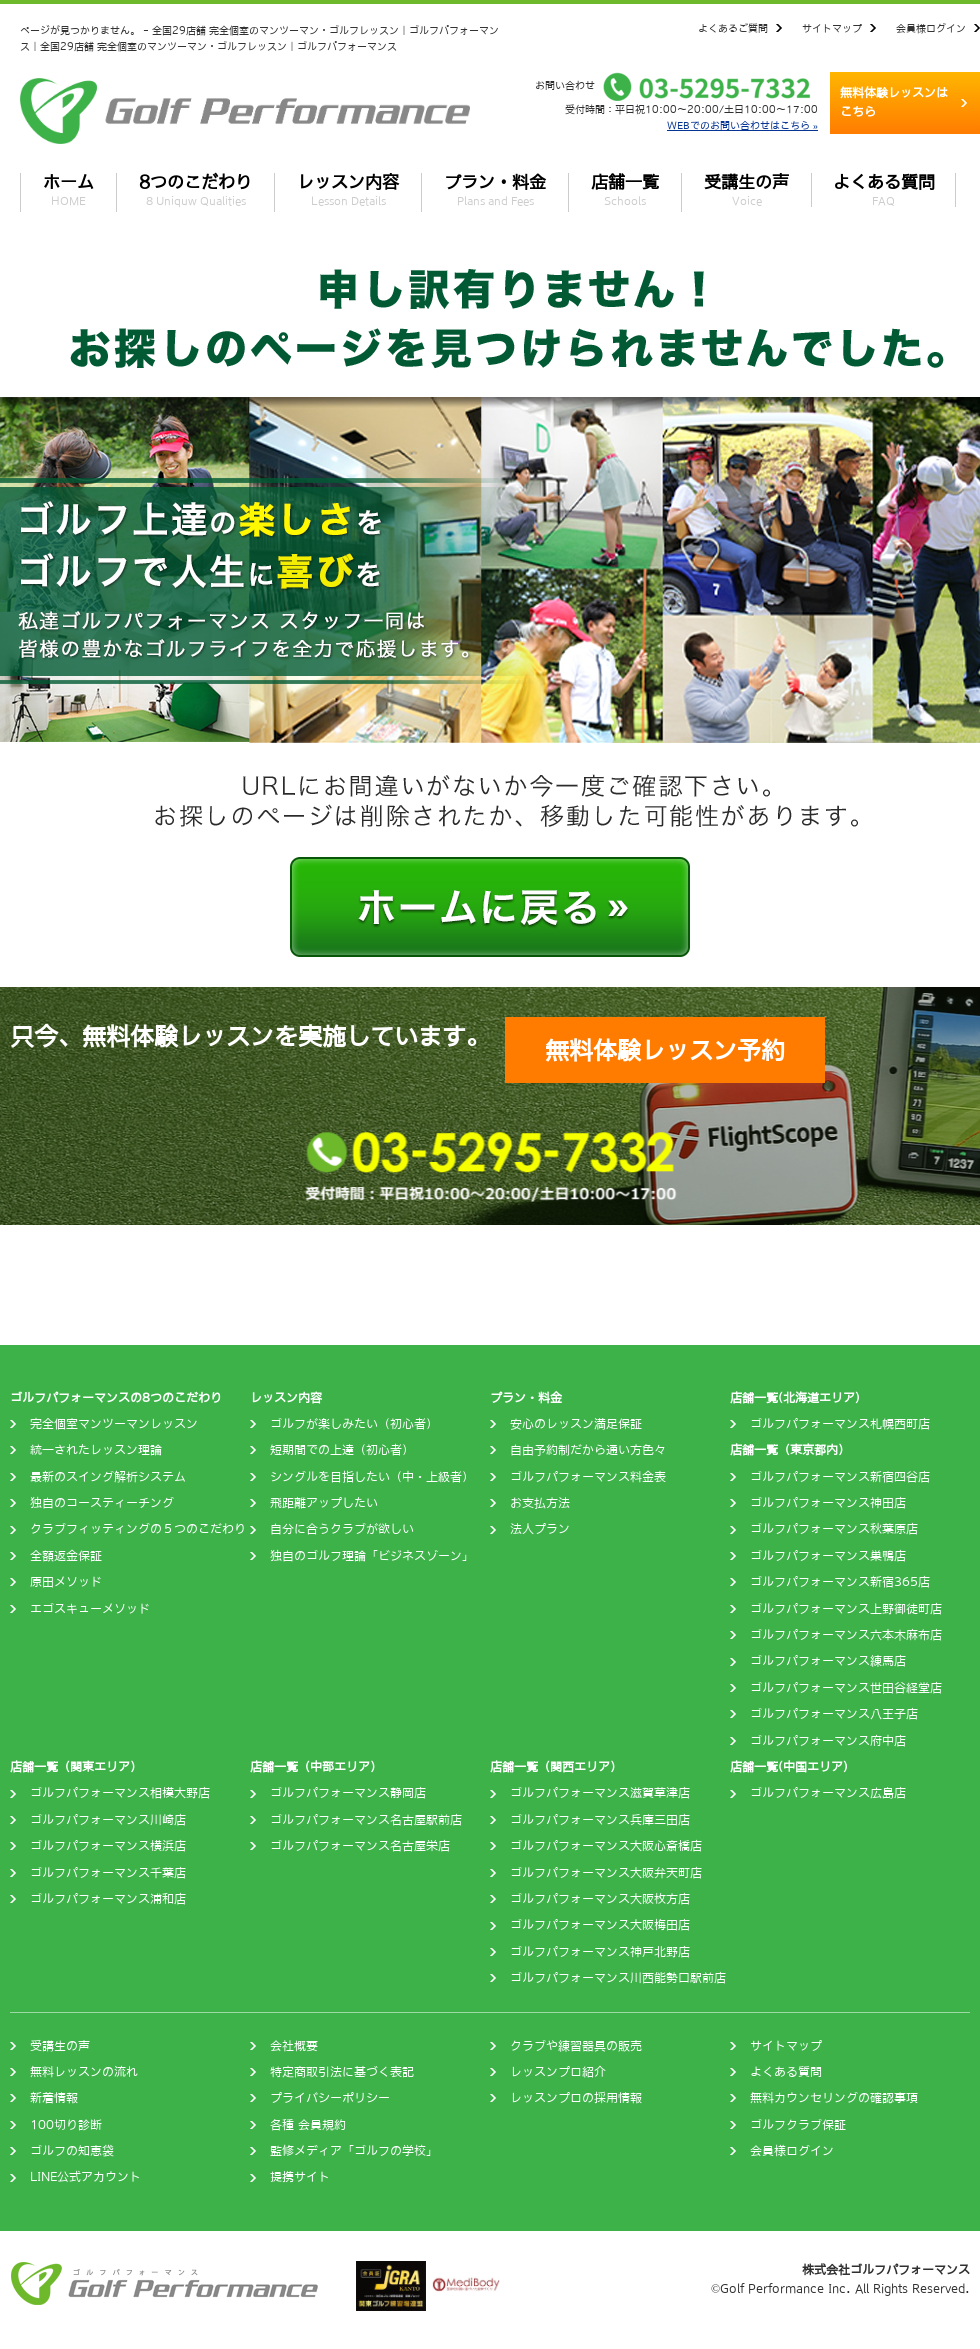 This screenshot has width=980, height=2349. Describe the element at coordinates (606, 1846) in the screenshot. I see `ゴルフパフォーマンス大阪心斎橋店` at that location.